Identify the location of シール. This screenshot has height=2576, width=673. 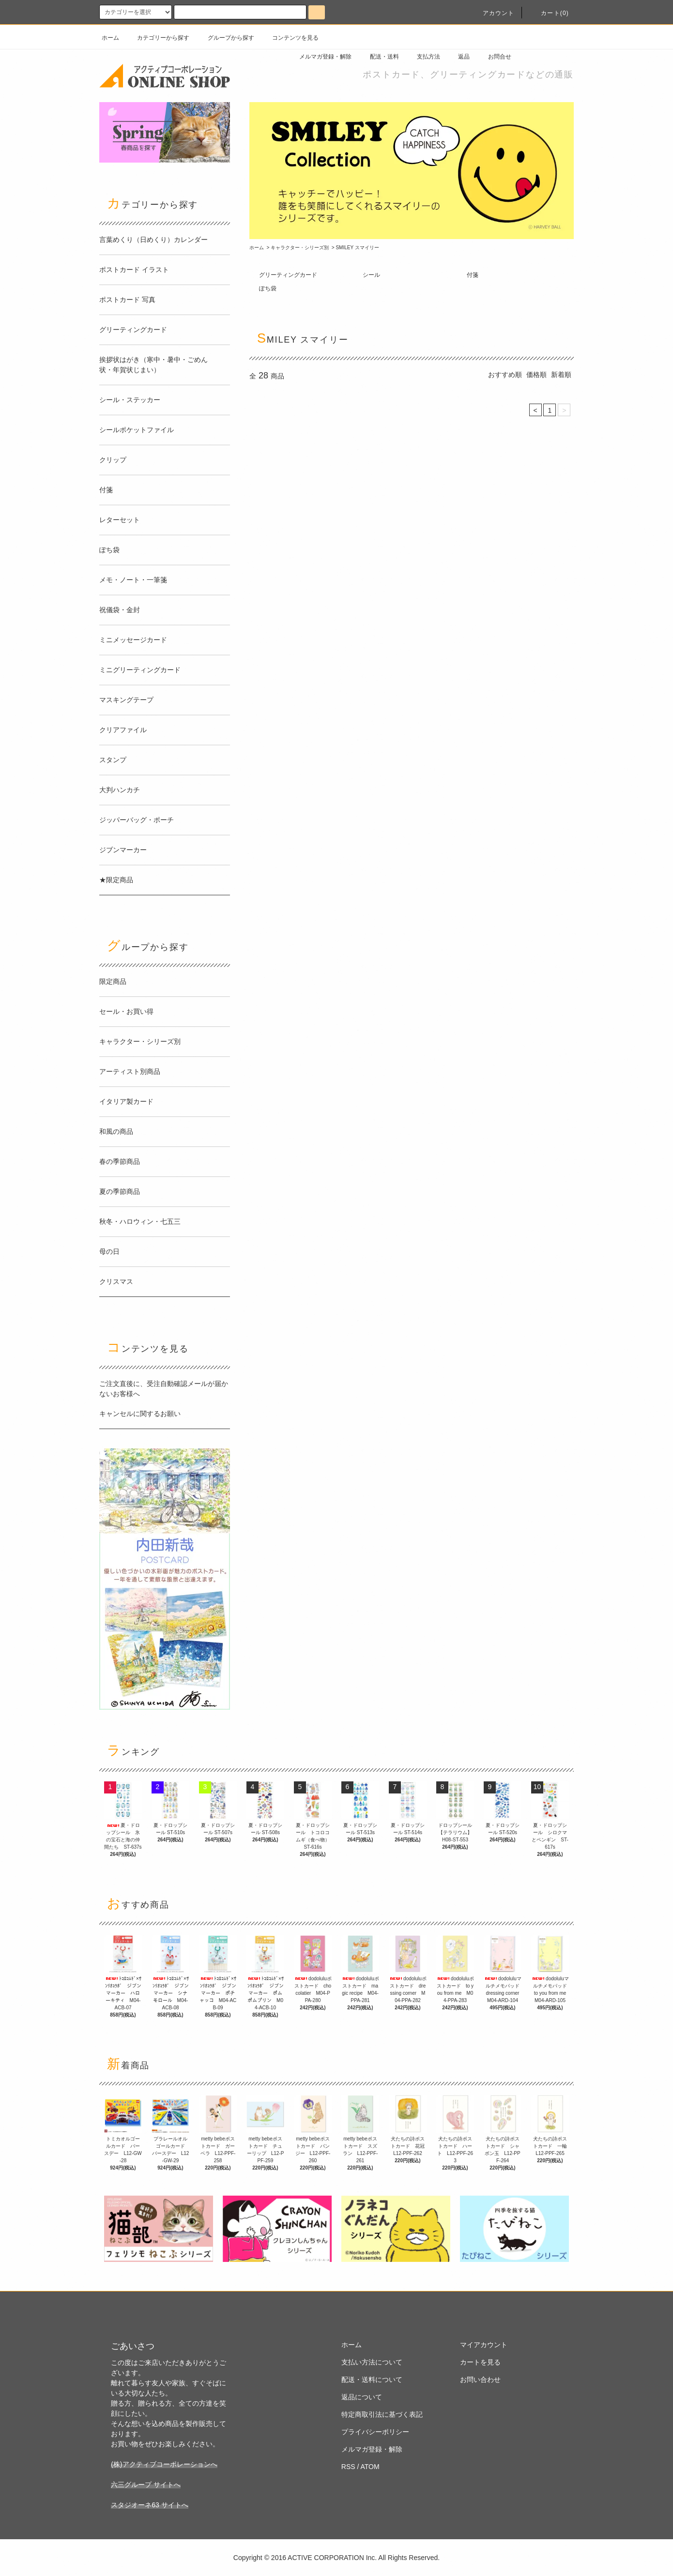
(371, 274).